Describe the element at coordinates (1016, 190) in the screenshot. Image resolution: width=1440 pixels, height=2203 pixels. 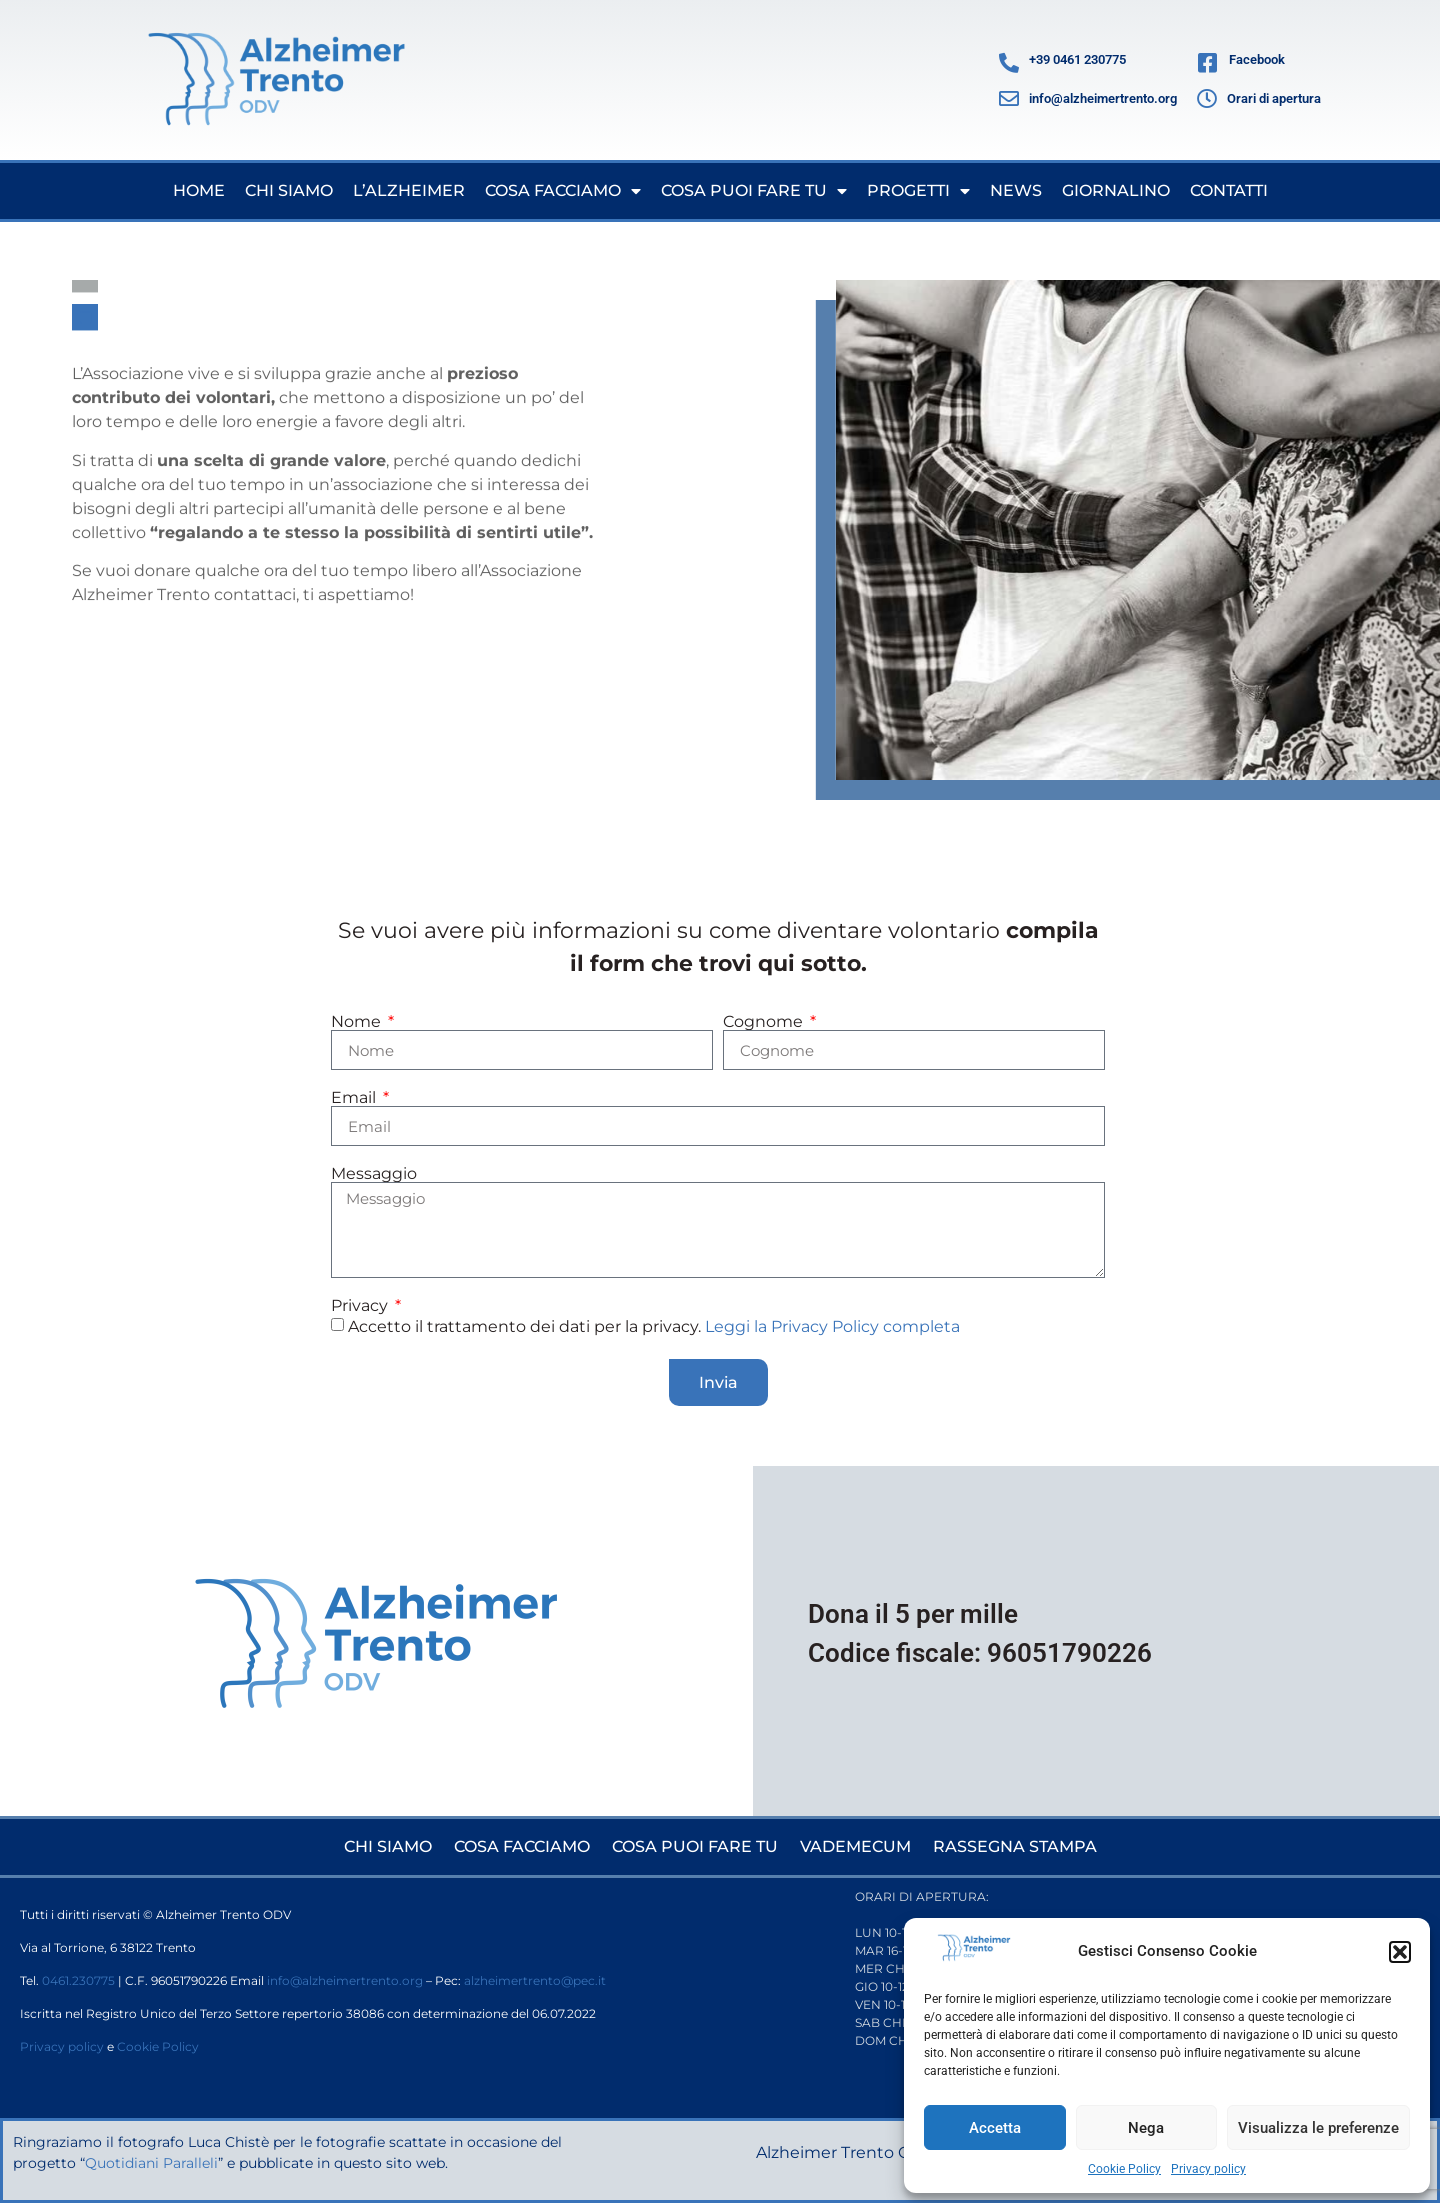
I see `News` at that location.